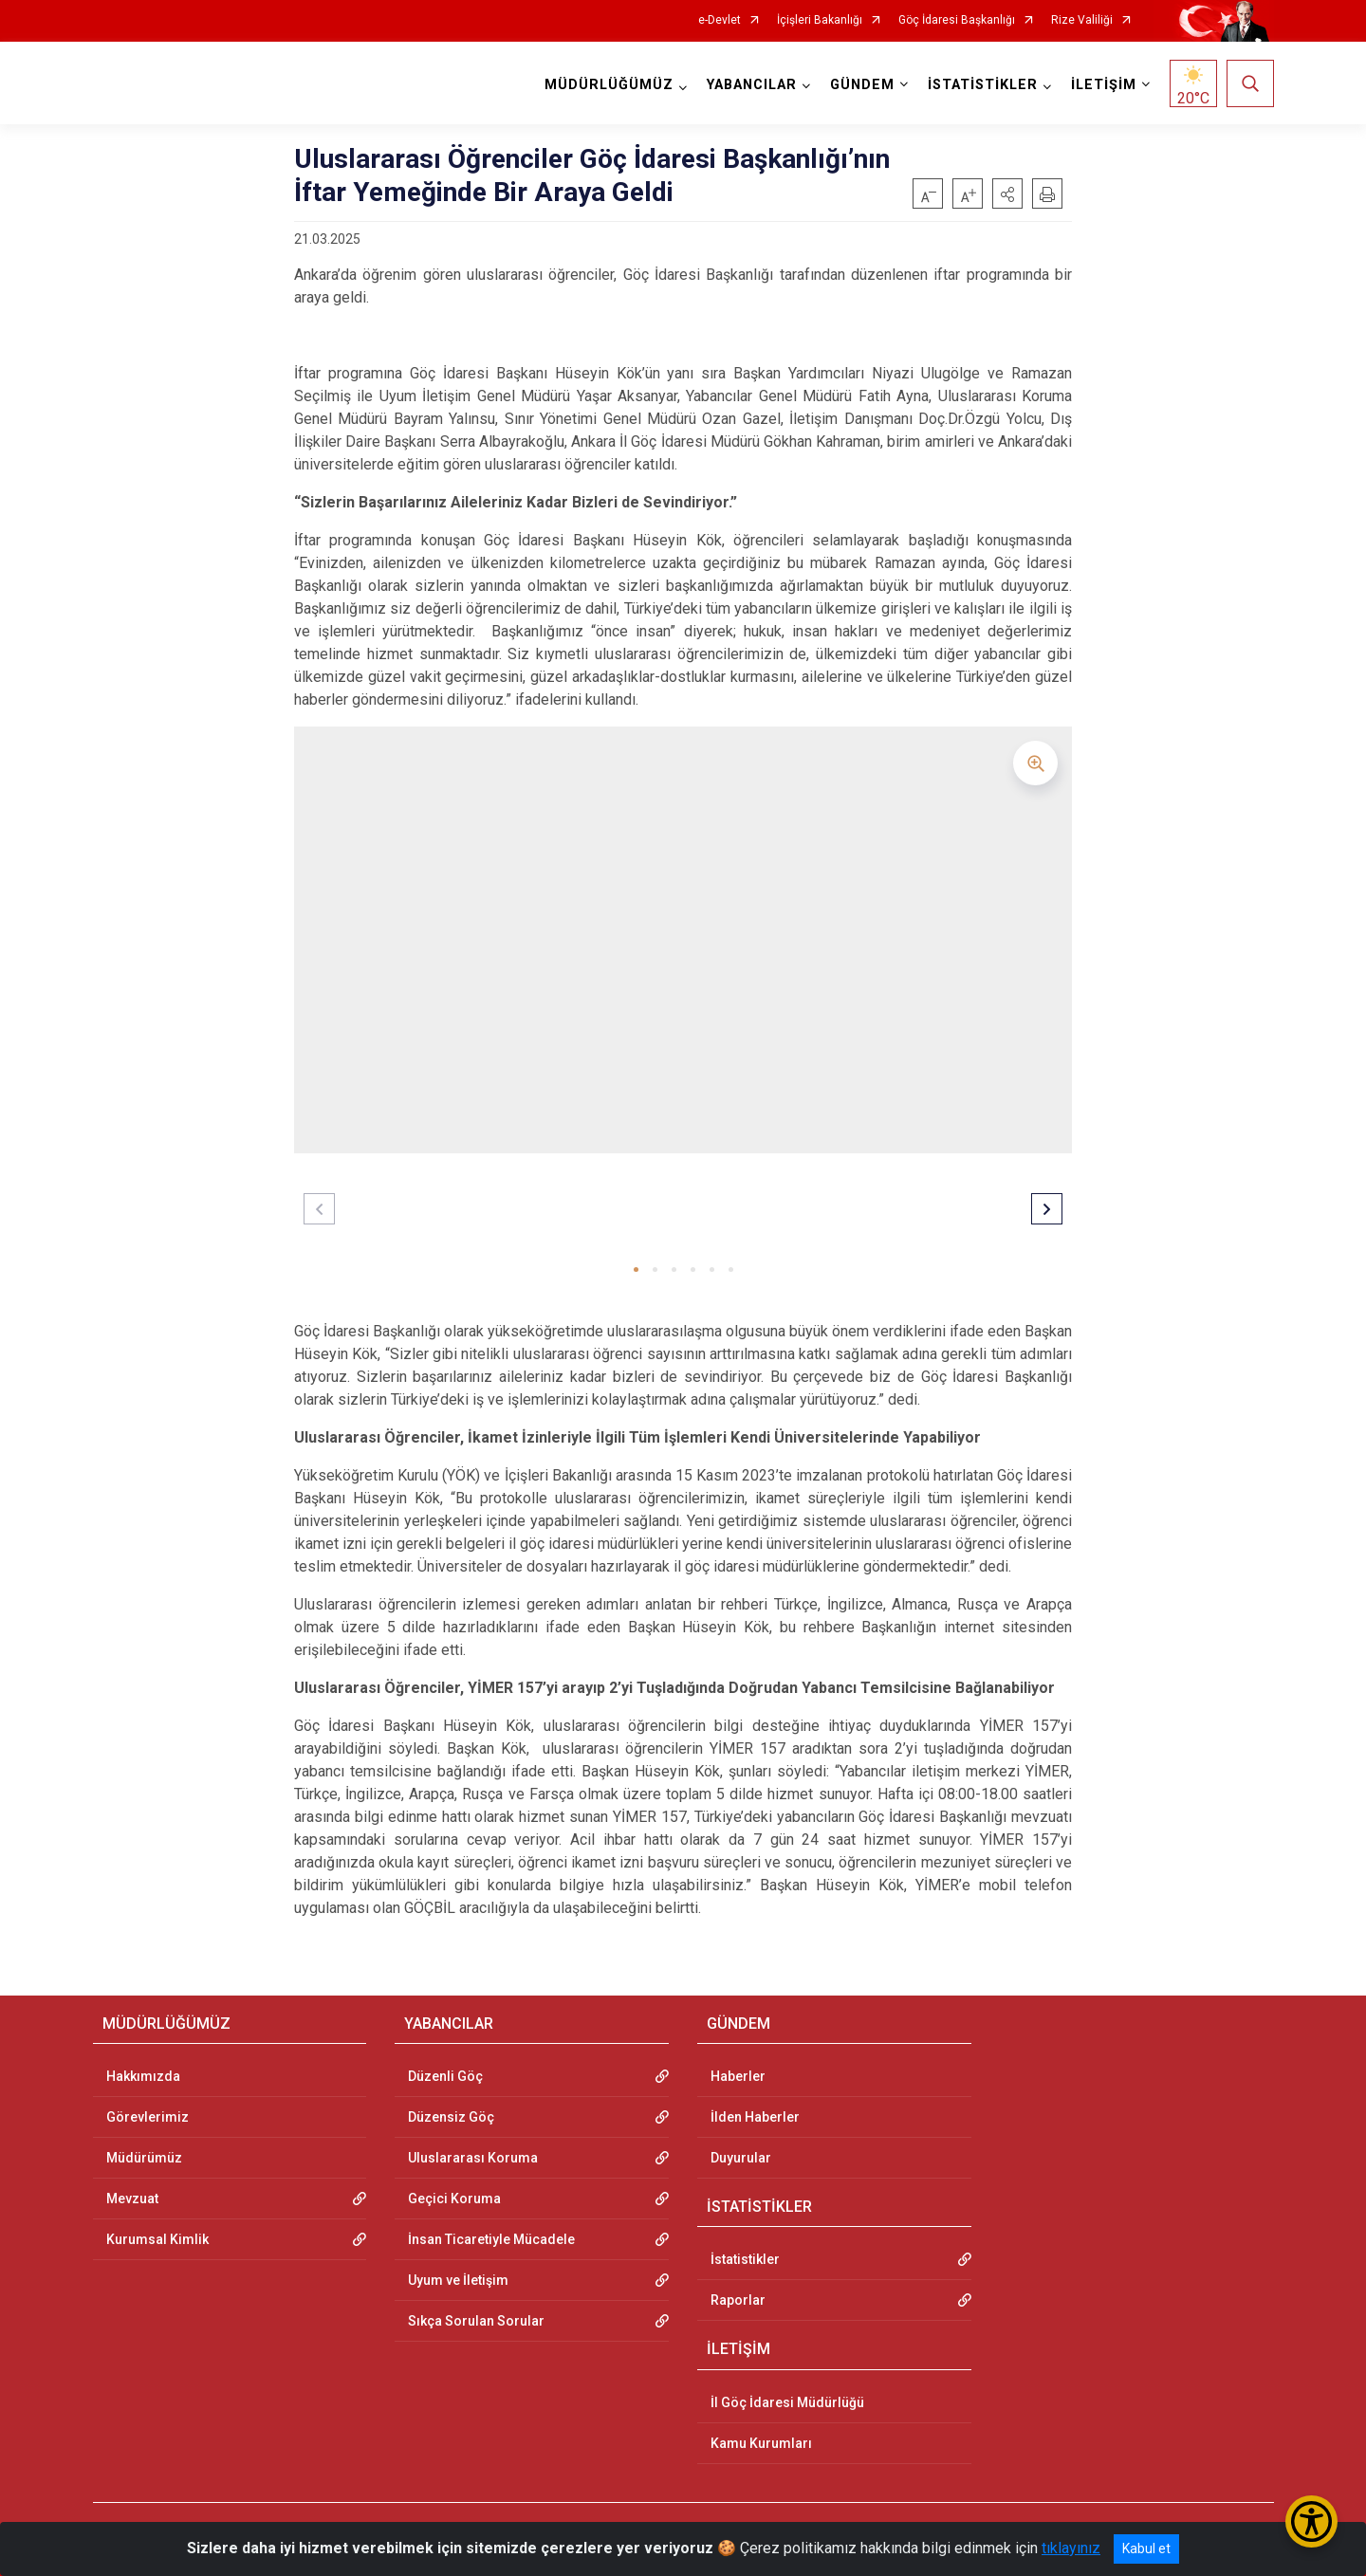  I want to click on Uluslararası Koruma, so click(473, 2157).